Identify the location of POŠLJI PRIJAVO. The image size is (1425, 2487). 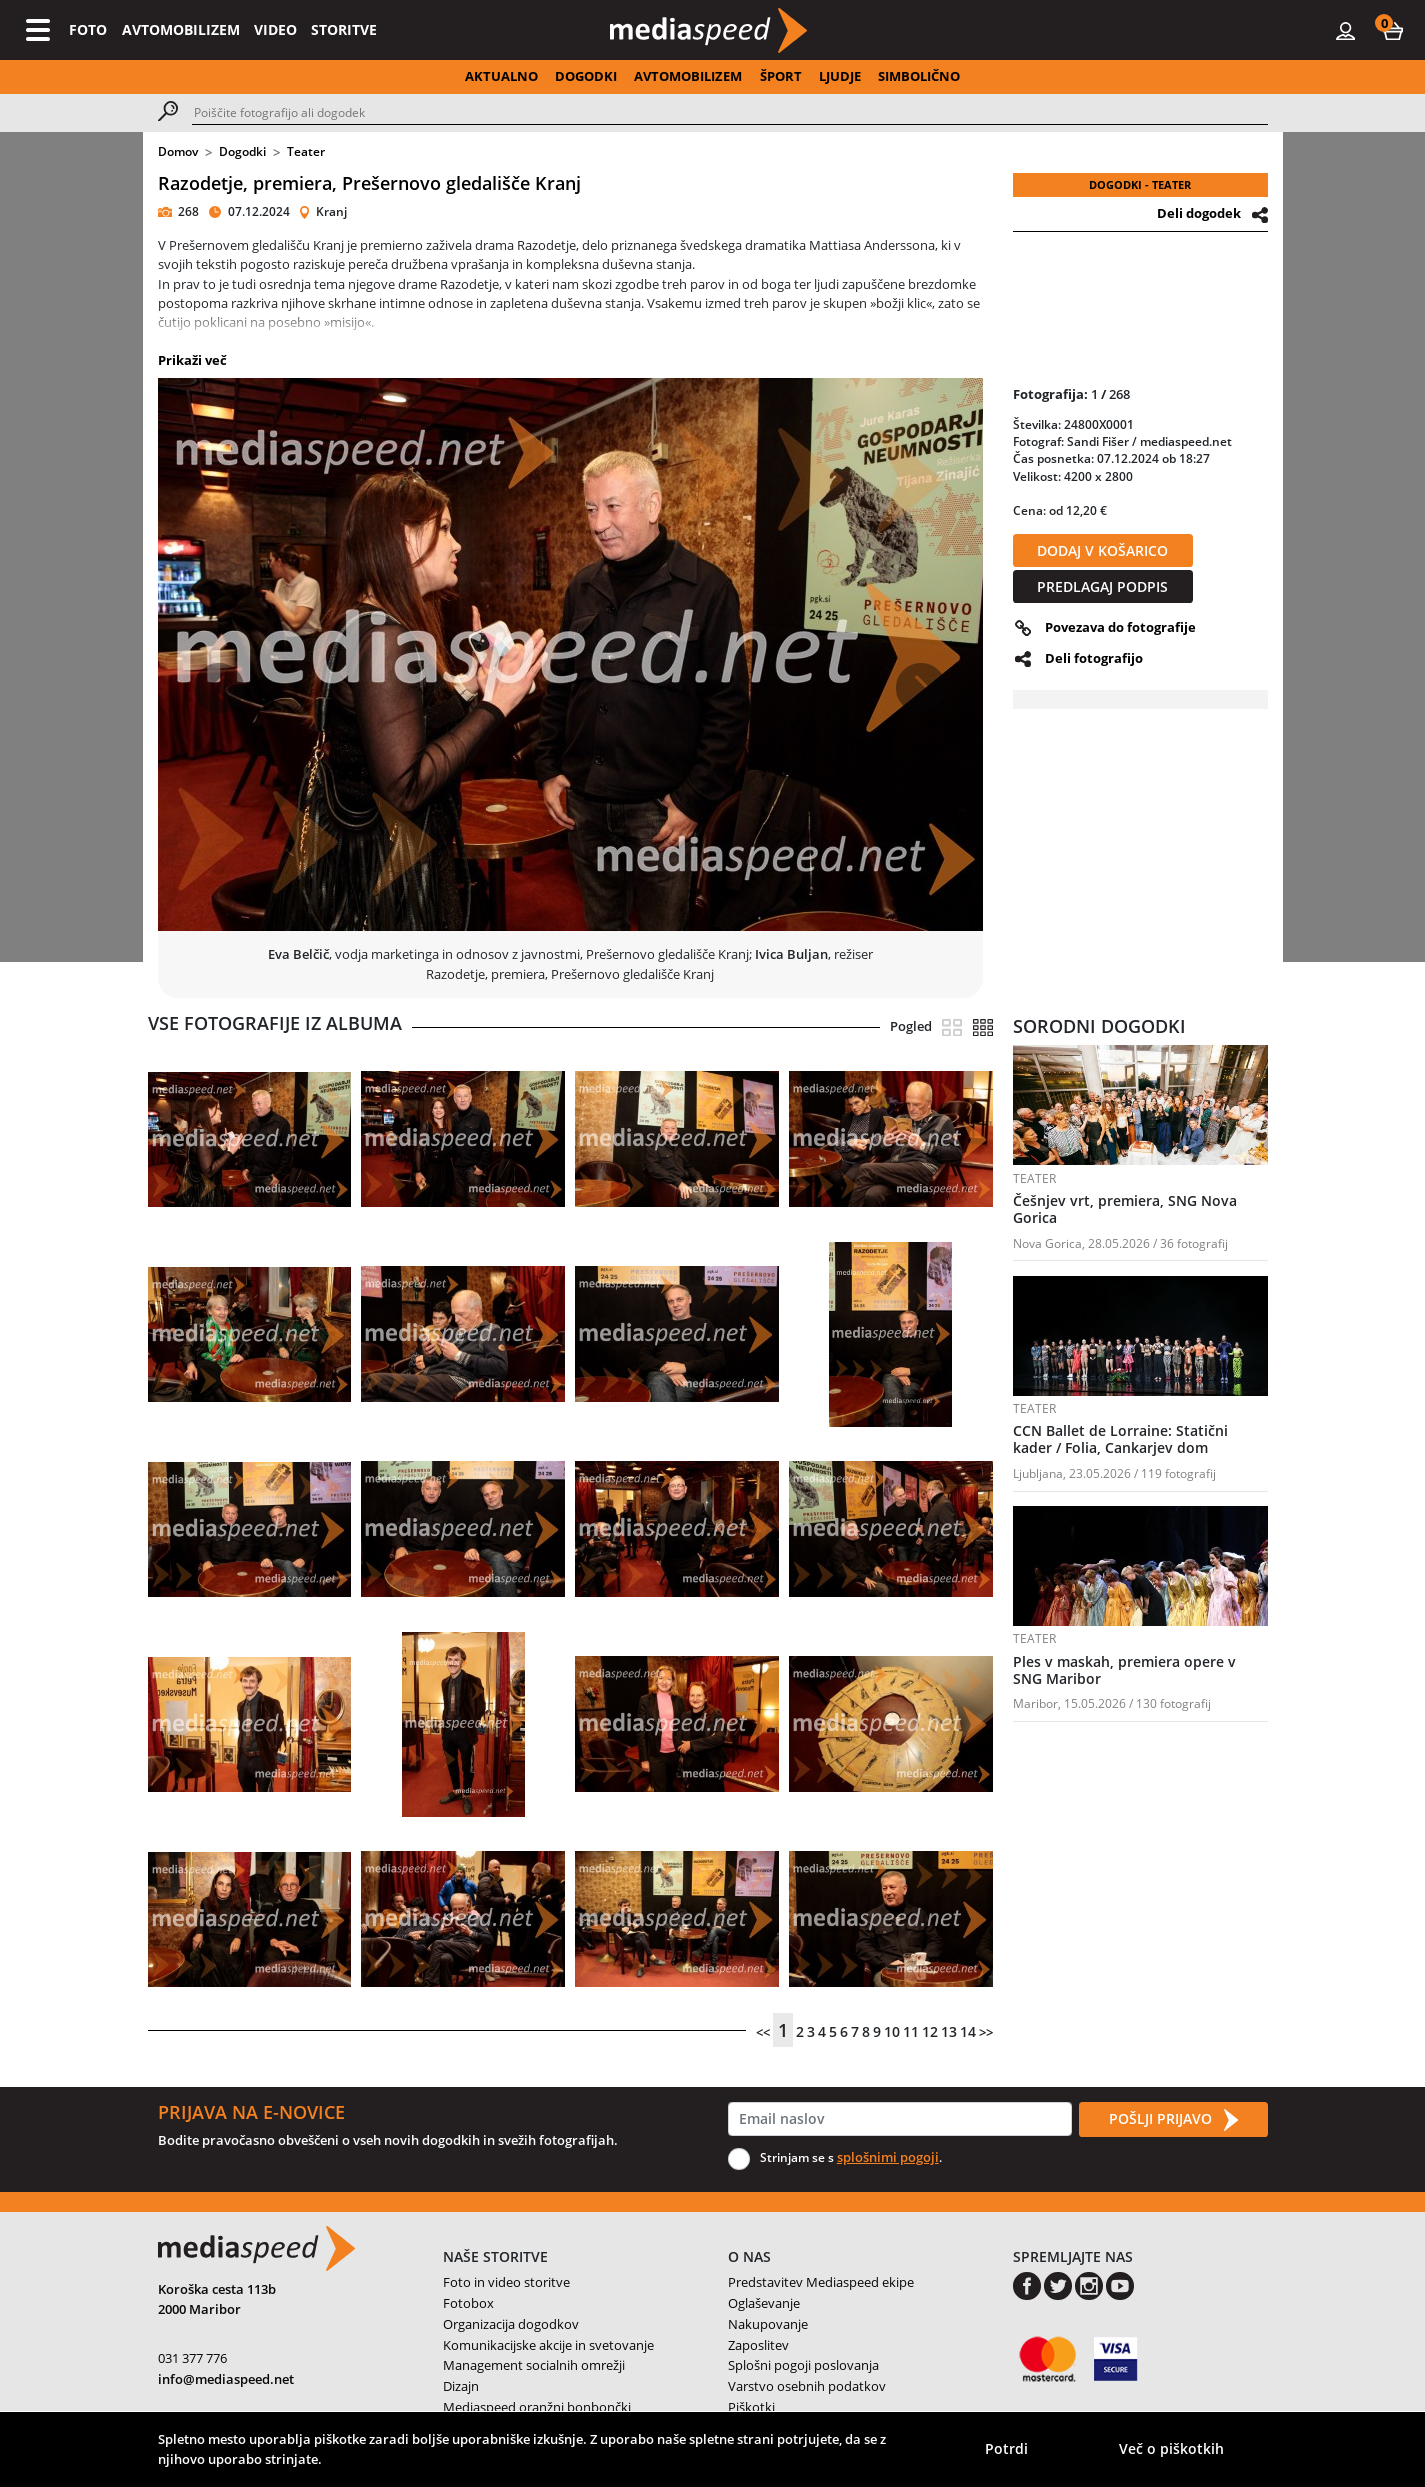
(1173, 2120).